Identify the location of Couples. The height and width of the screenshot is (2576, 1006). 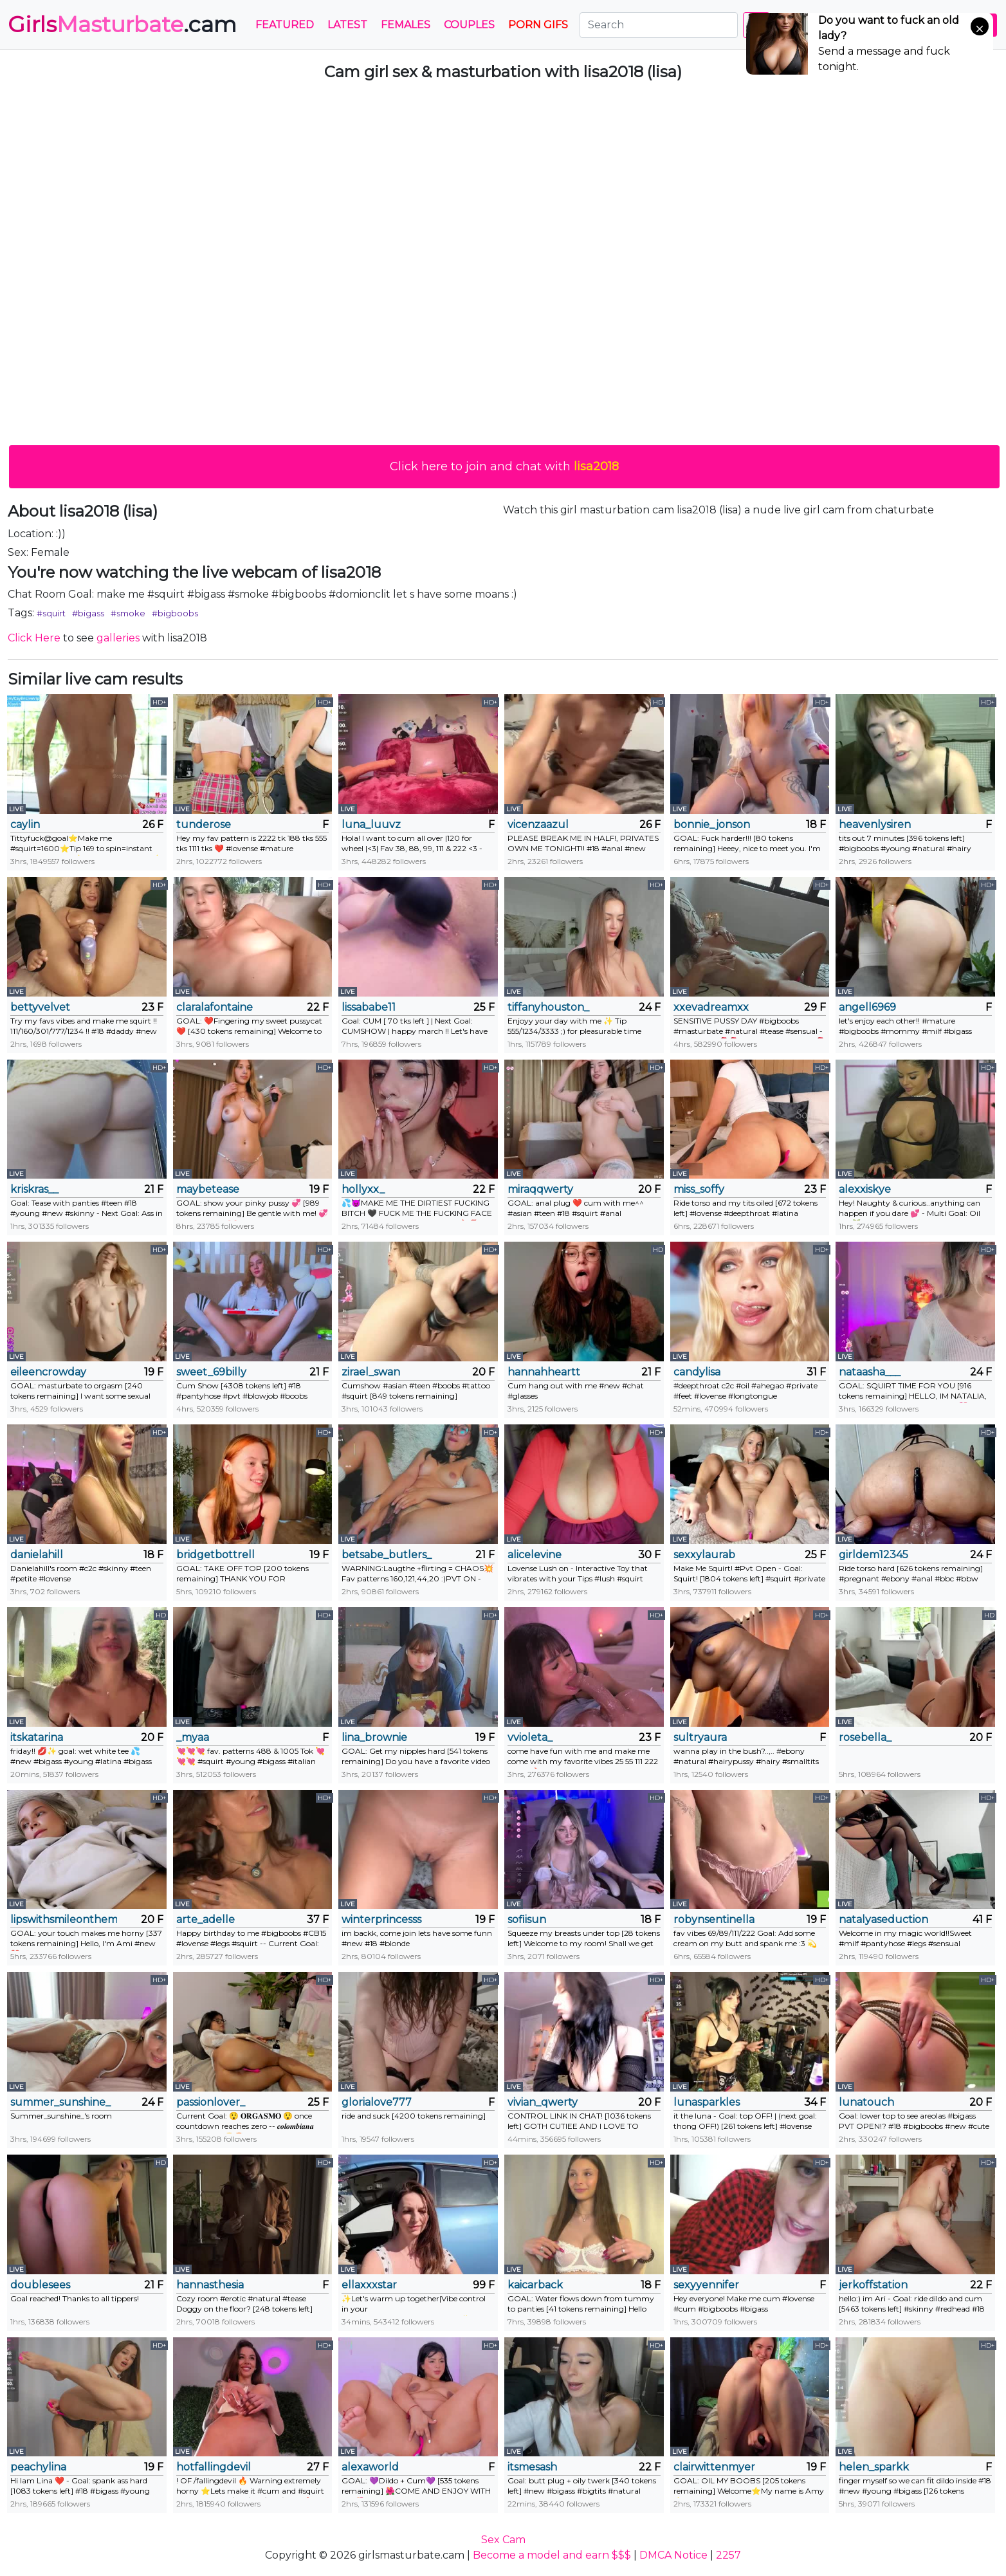
(469, 25).